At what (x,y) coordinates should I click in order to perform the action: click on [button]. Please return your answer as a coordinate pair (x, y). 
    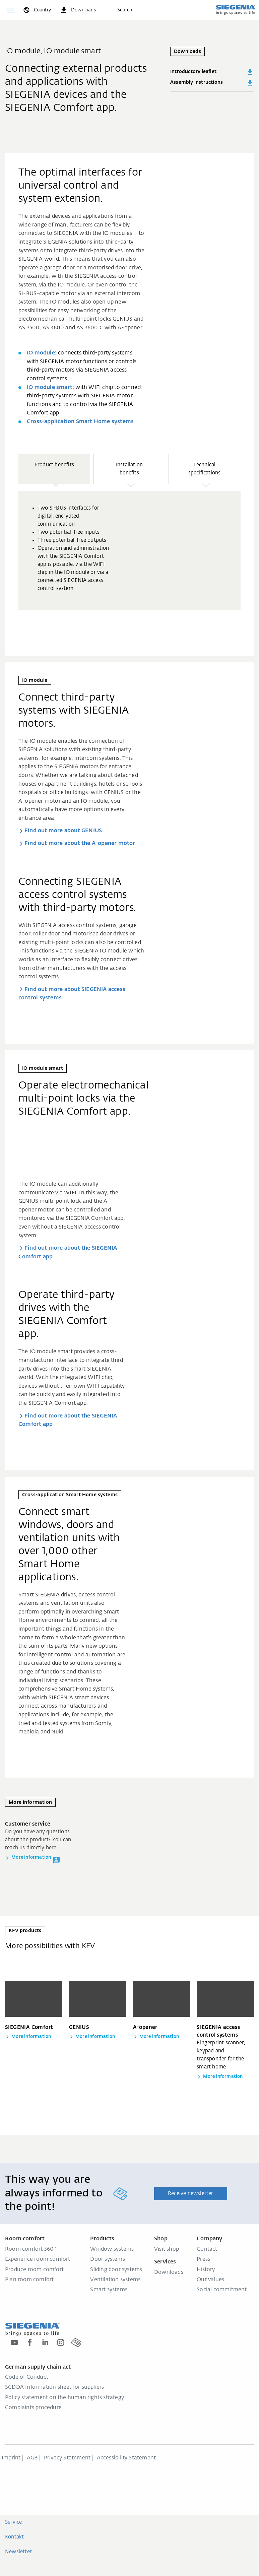
    Looking at the image, I should click on (54, 469).